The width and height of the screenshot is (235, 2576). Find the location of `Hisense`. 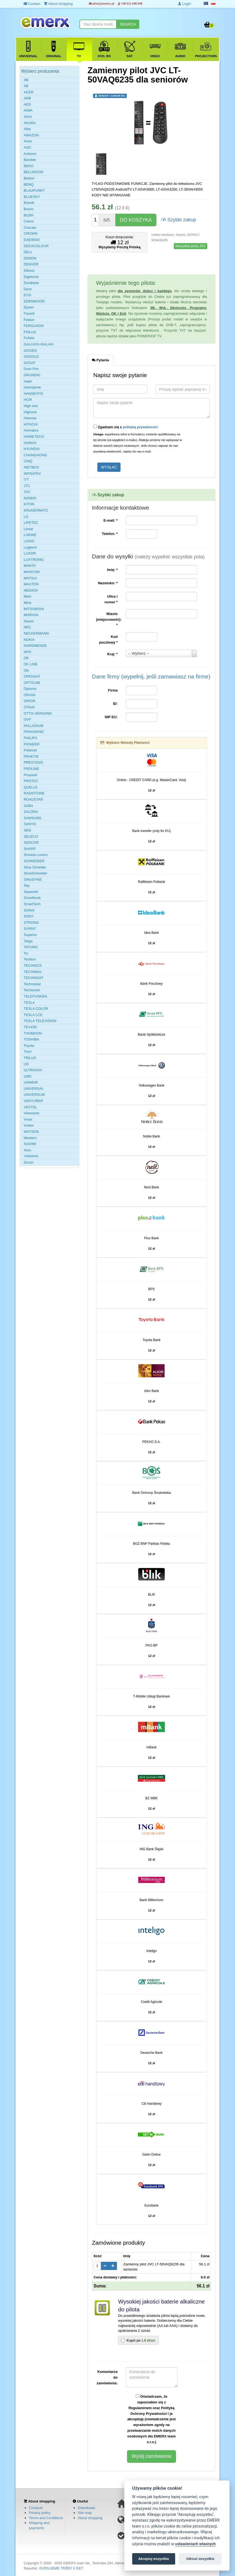

Hisense is located at coordinates (30, 418).